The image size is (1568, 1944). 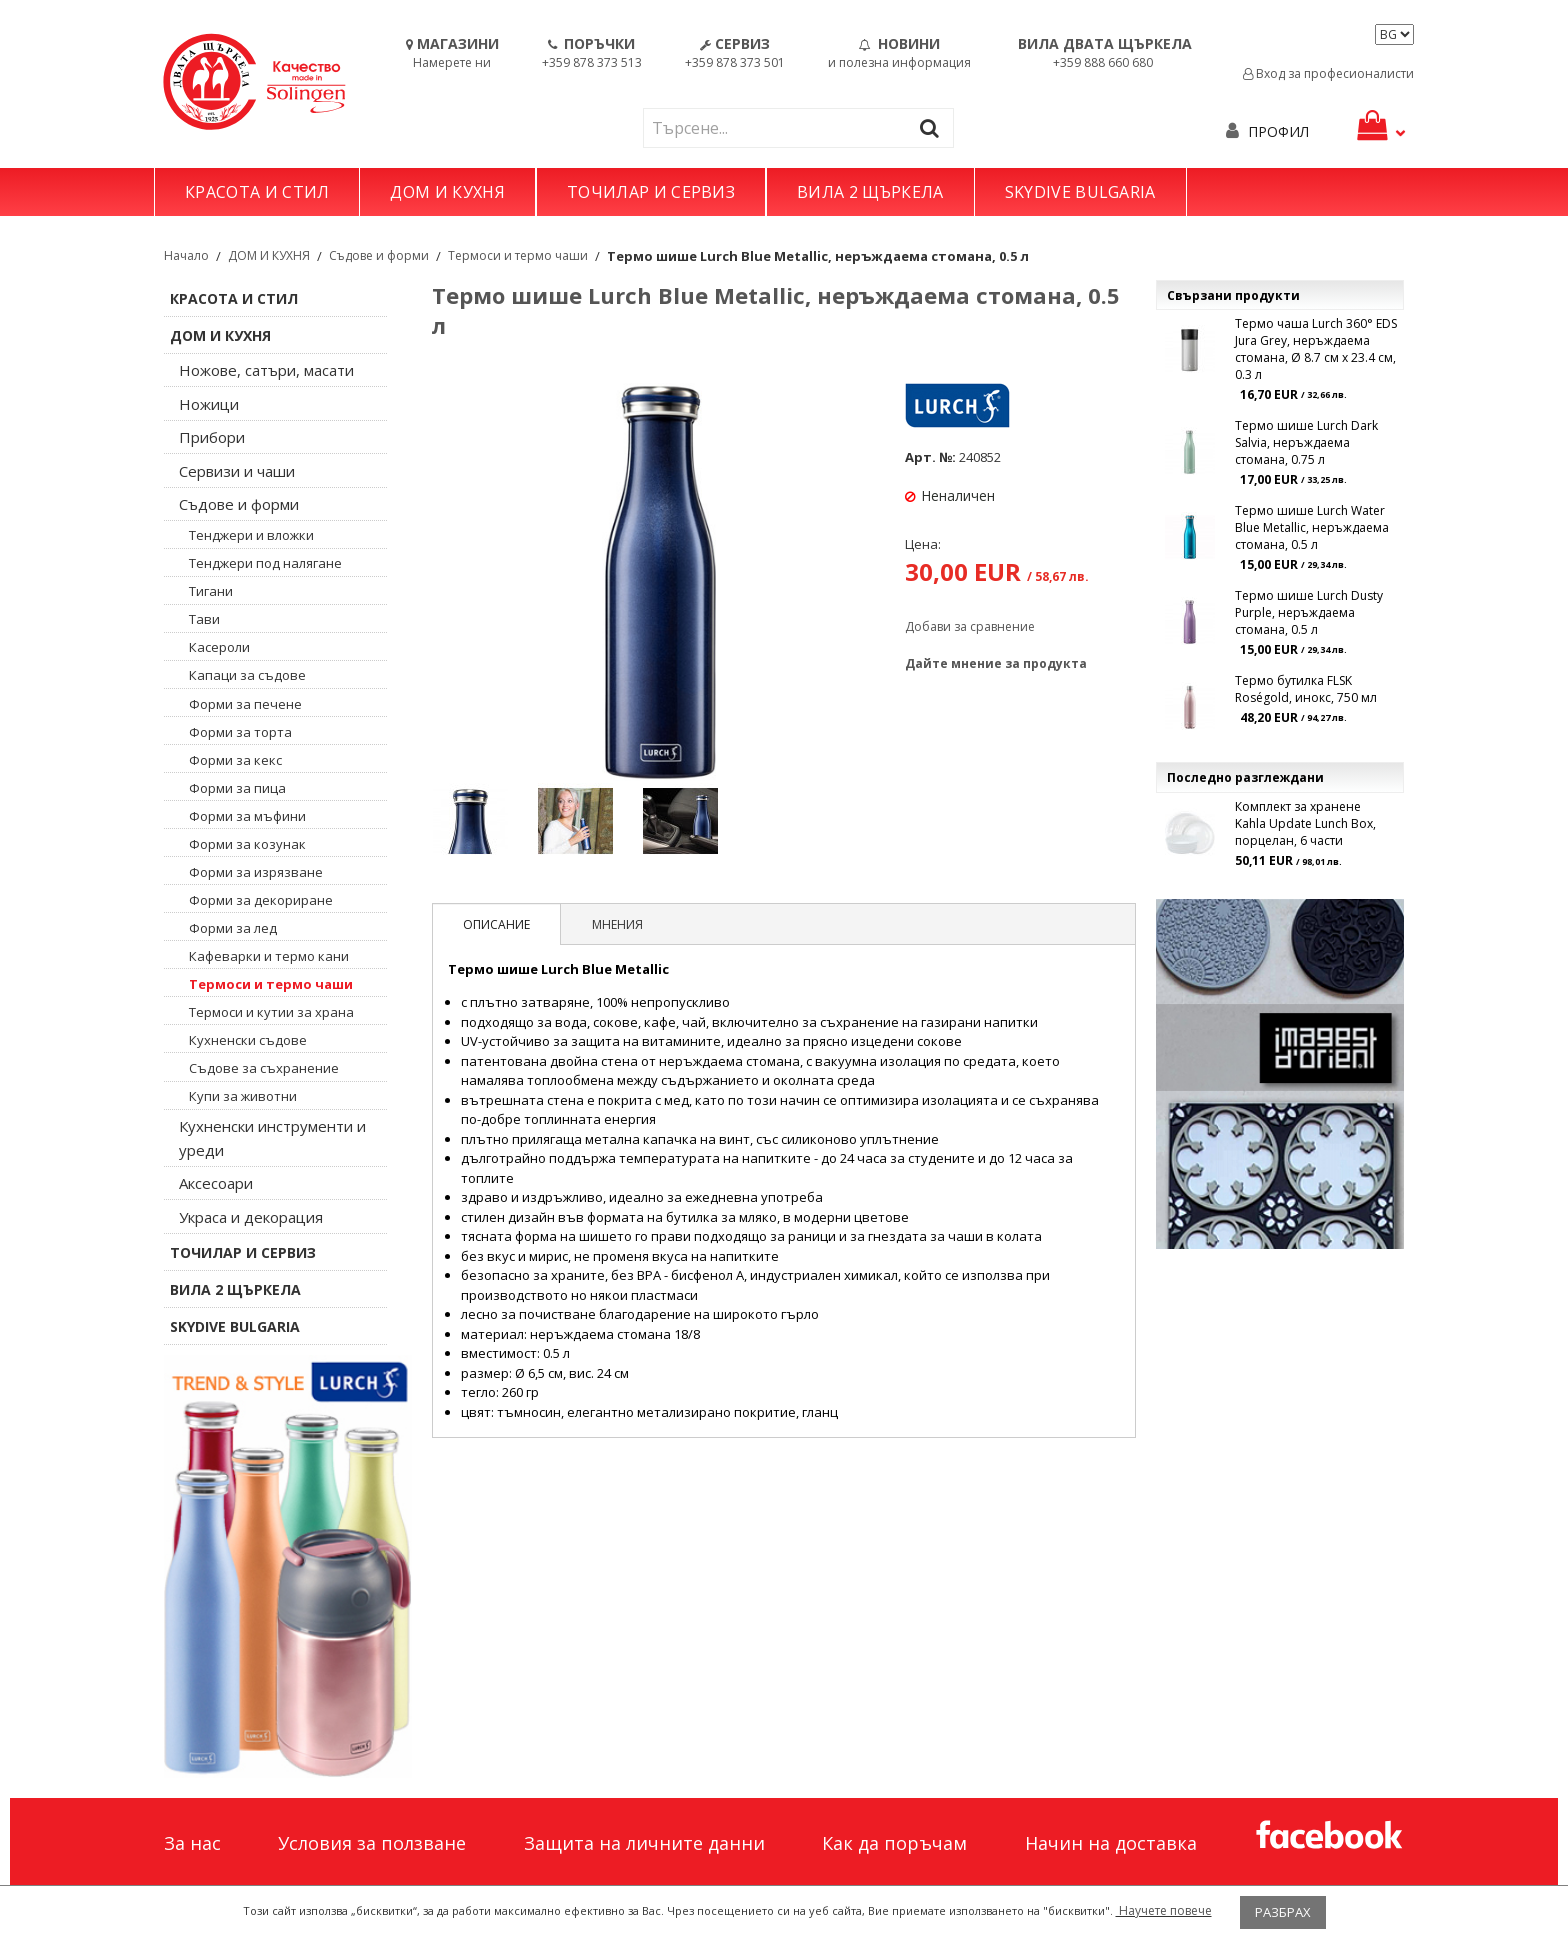 What do you see at coordinates (1080, 192) in the screenshot?
I see `SKYDIVE BULGARIA` at bounding box center [1080, 192].